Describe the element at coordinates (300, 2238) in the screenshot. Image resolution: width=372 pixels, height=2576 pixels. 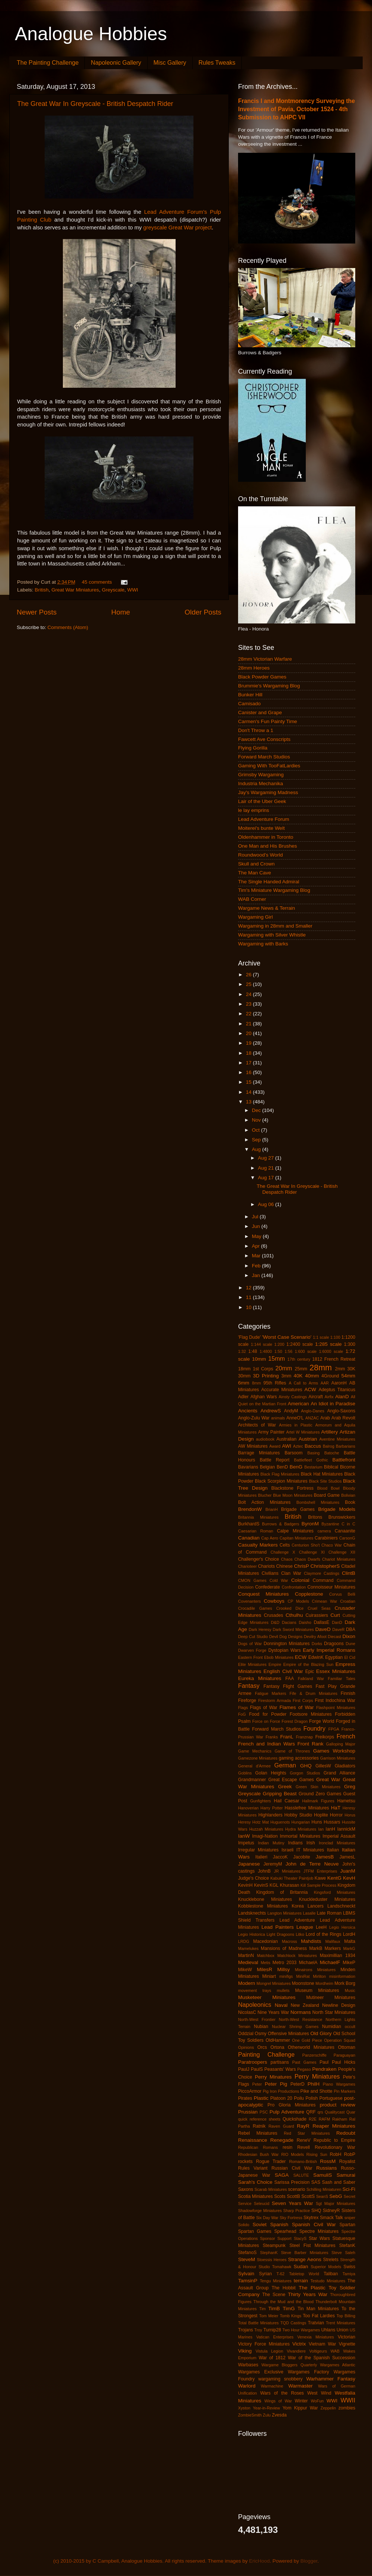
I see `StacyS` at that location.